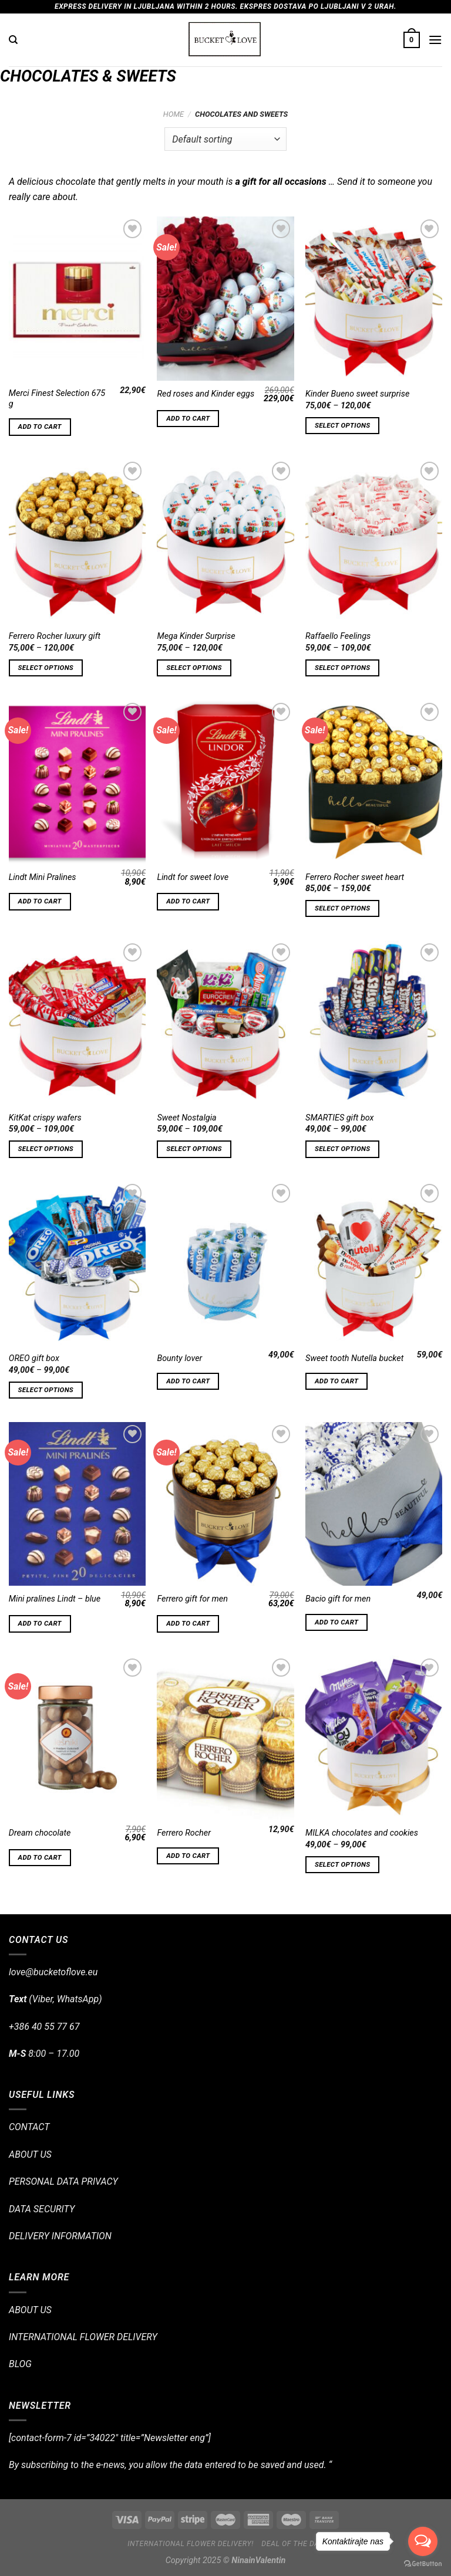 This screenshot has height=2576, width=451. I want to click on Add to cart [Add “Ferrero gift for men” to your cart], so click(188, 1623).